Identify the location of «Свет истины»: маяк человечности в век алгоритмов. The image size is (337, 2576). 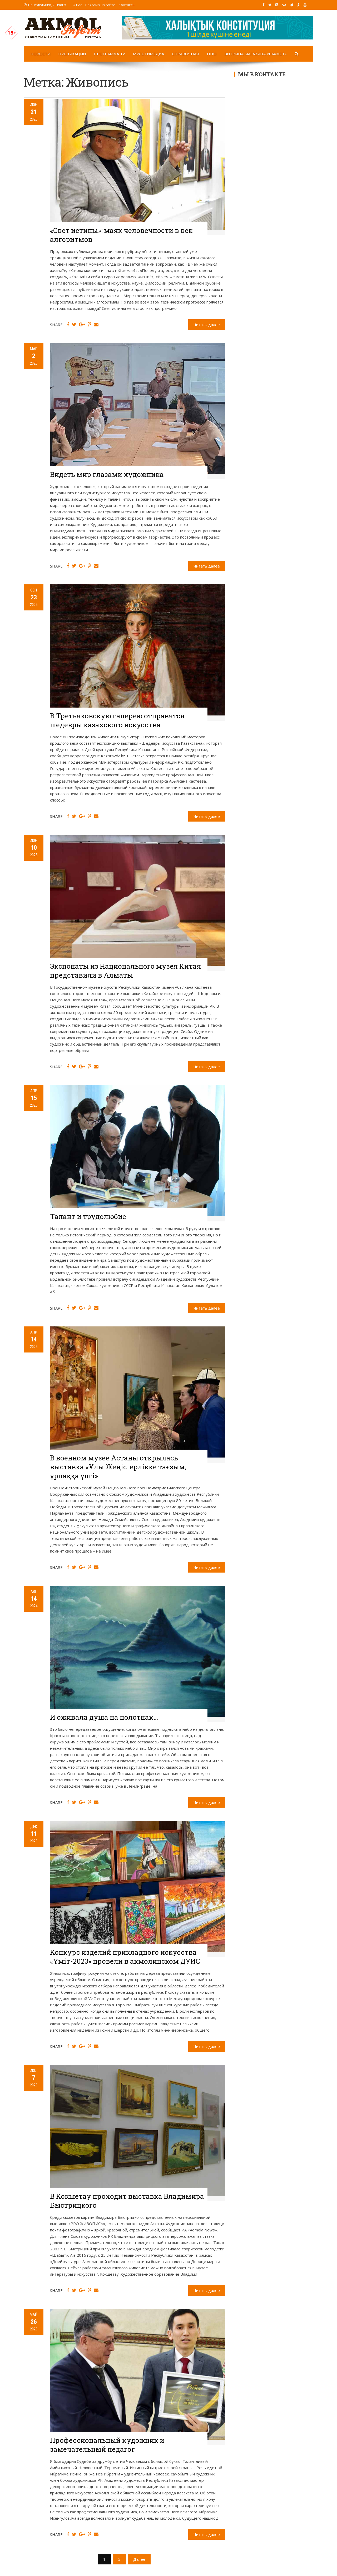
(121, 235).